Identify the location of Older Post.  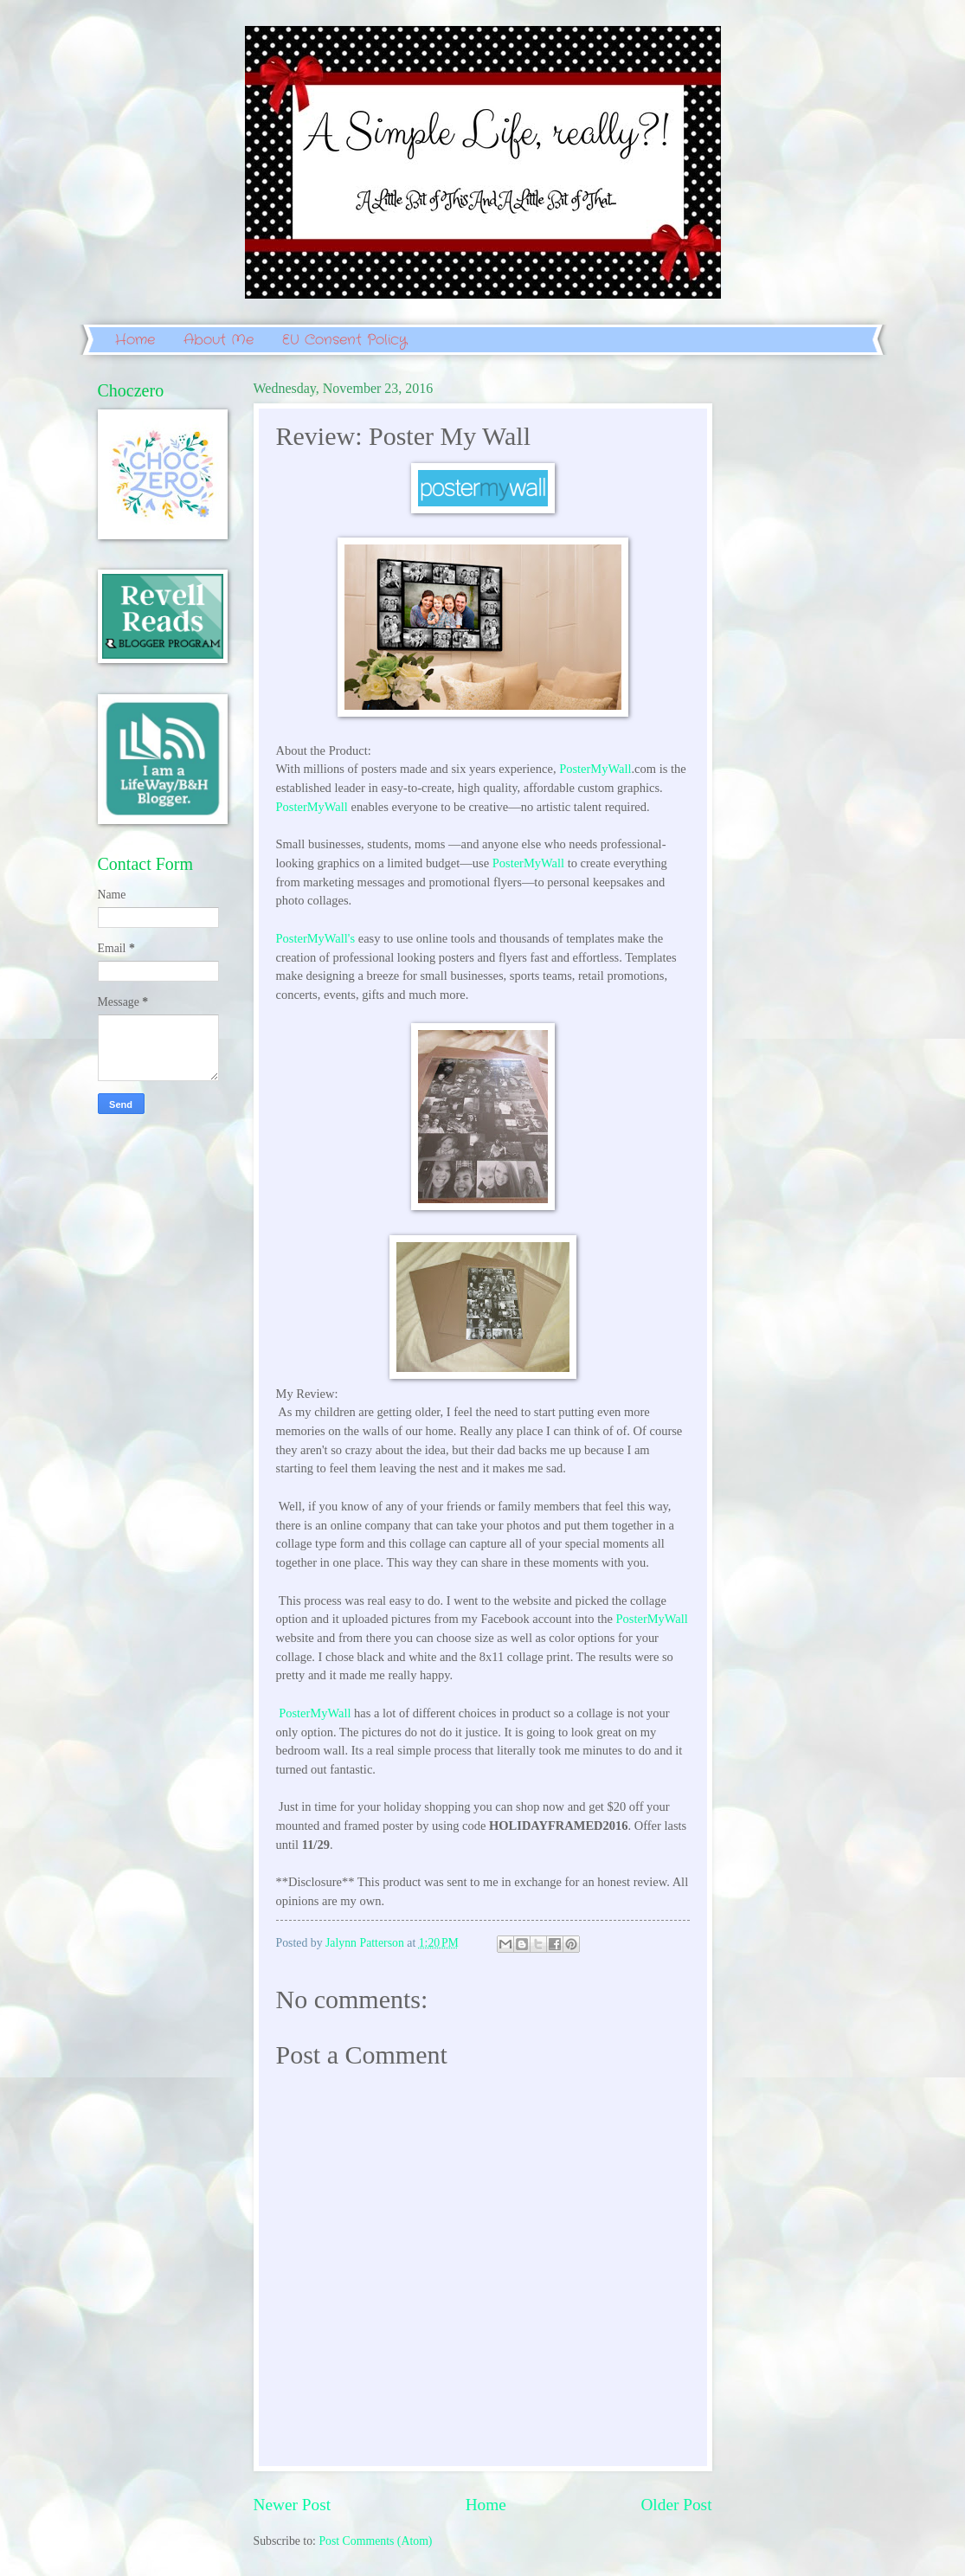
(675, 2505).